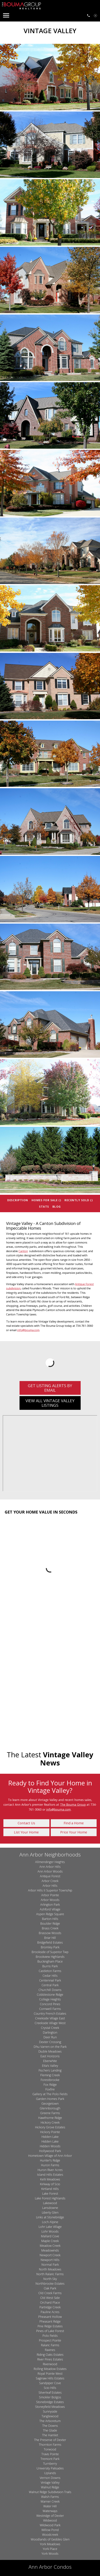  Describe the element at coordinates (50, 2350) in the screenshot. I see `Ravines` at that location.